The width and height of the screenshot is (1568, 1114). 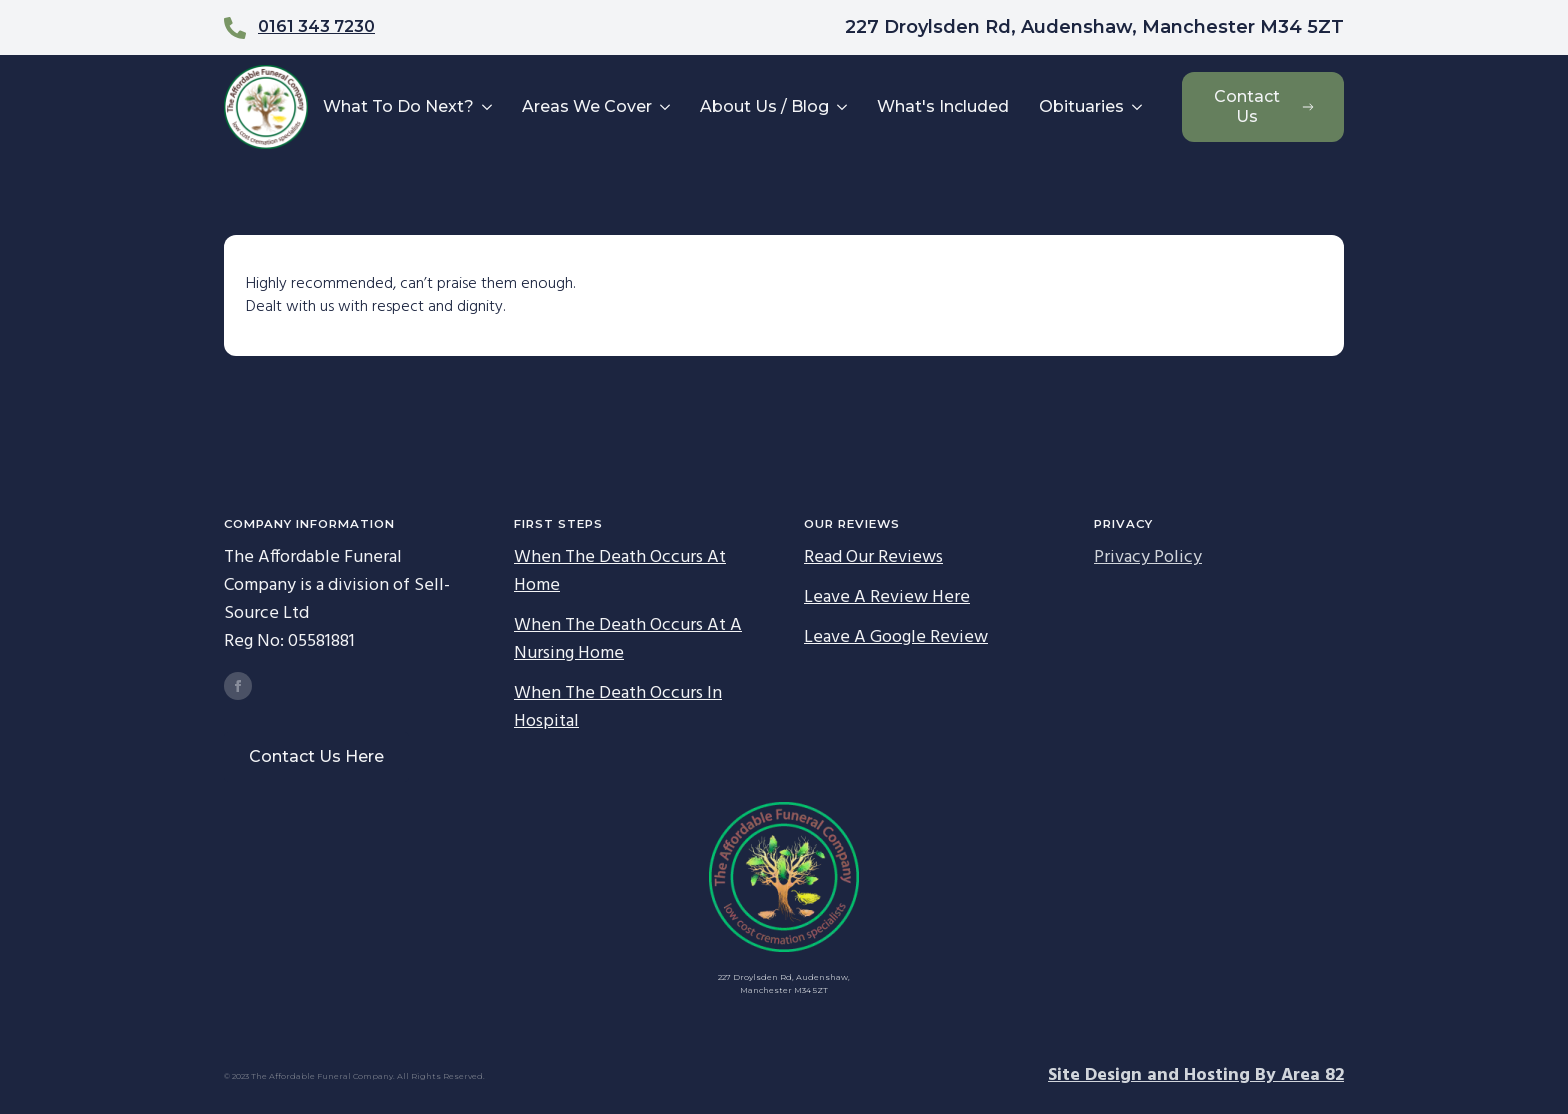 What do you see at coordinates (628, 640) in the screenshot?
I see `When The Death Occurs At A Nursing Home` at bounding box center [628, 640].